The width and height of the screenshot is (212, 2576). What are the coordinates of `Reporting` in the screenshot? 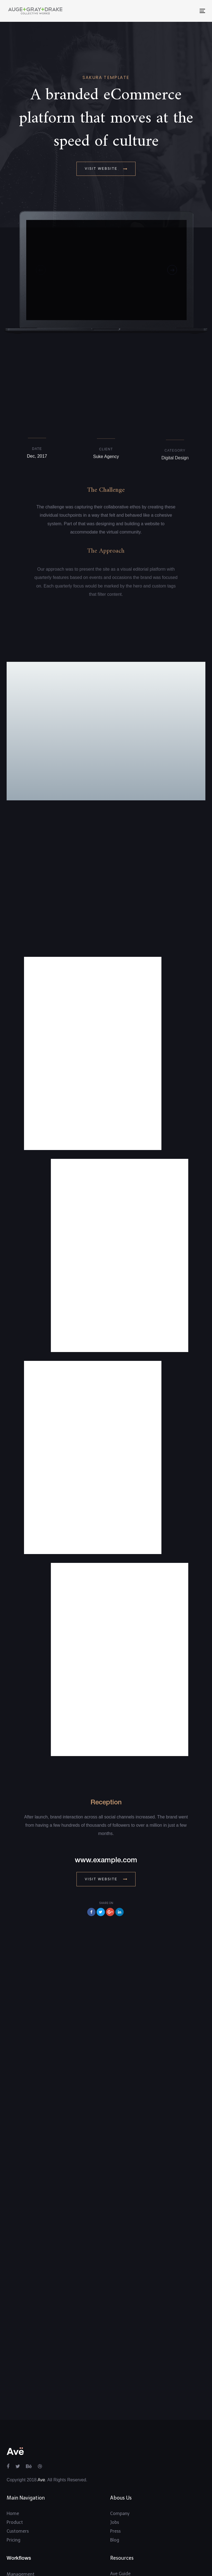 It's located at (17, 2519).